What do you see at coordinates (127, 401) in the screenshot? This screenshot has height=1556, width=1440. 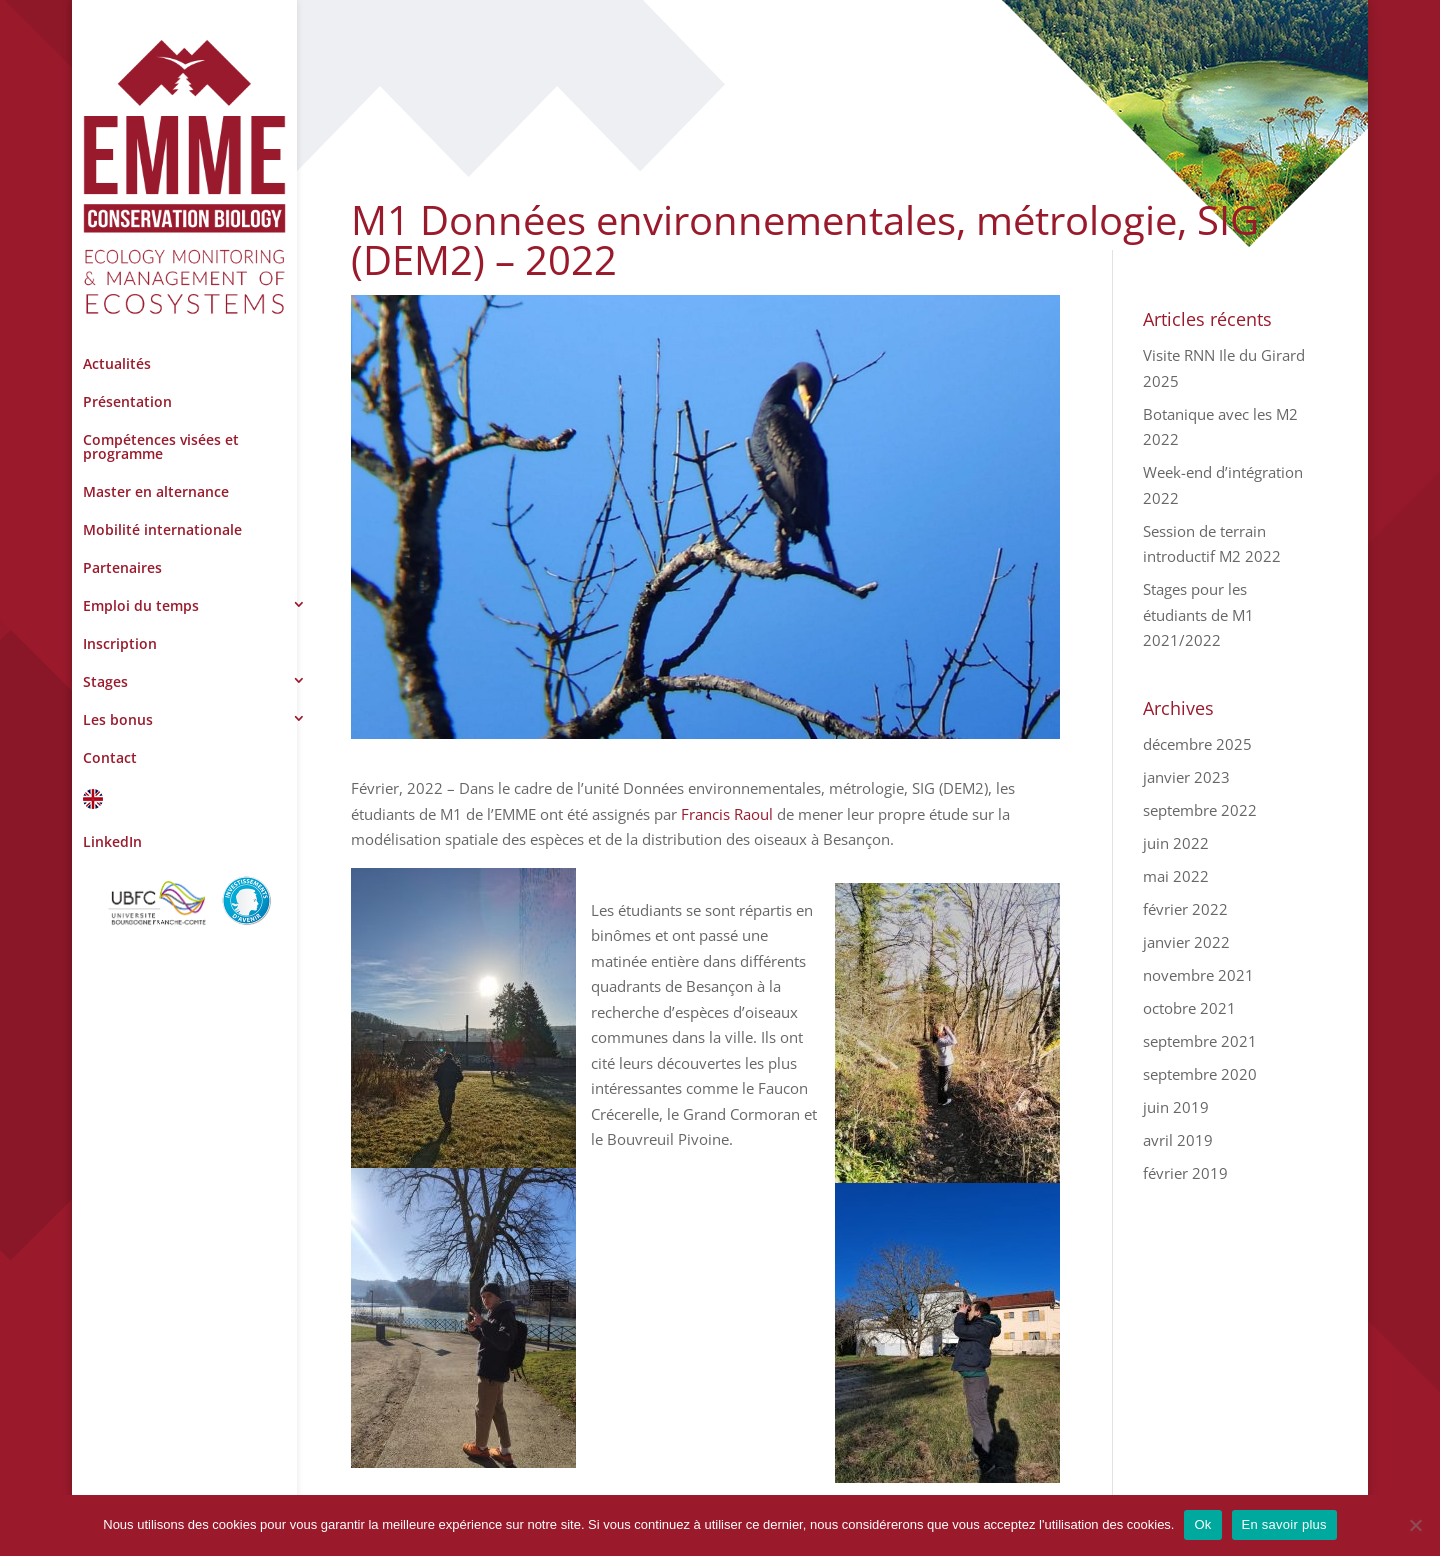 I see `Présentation` at bounding box center [127, 401].